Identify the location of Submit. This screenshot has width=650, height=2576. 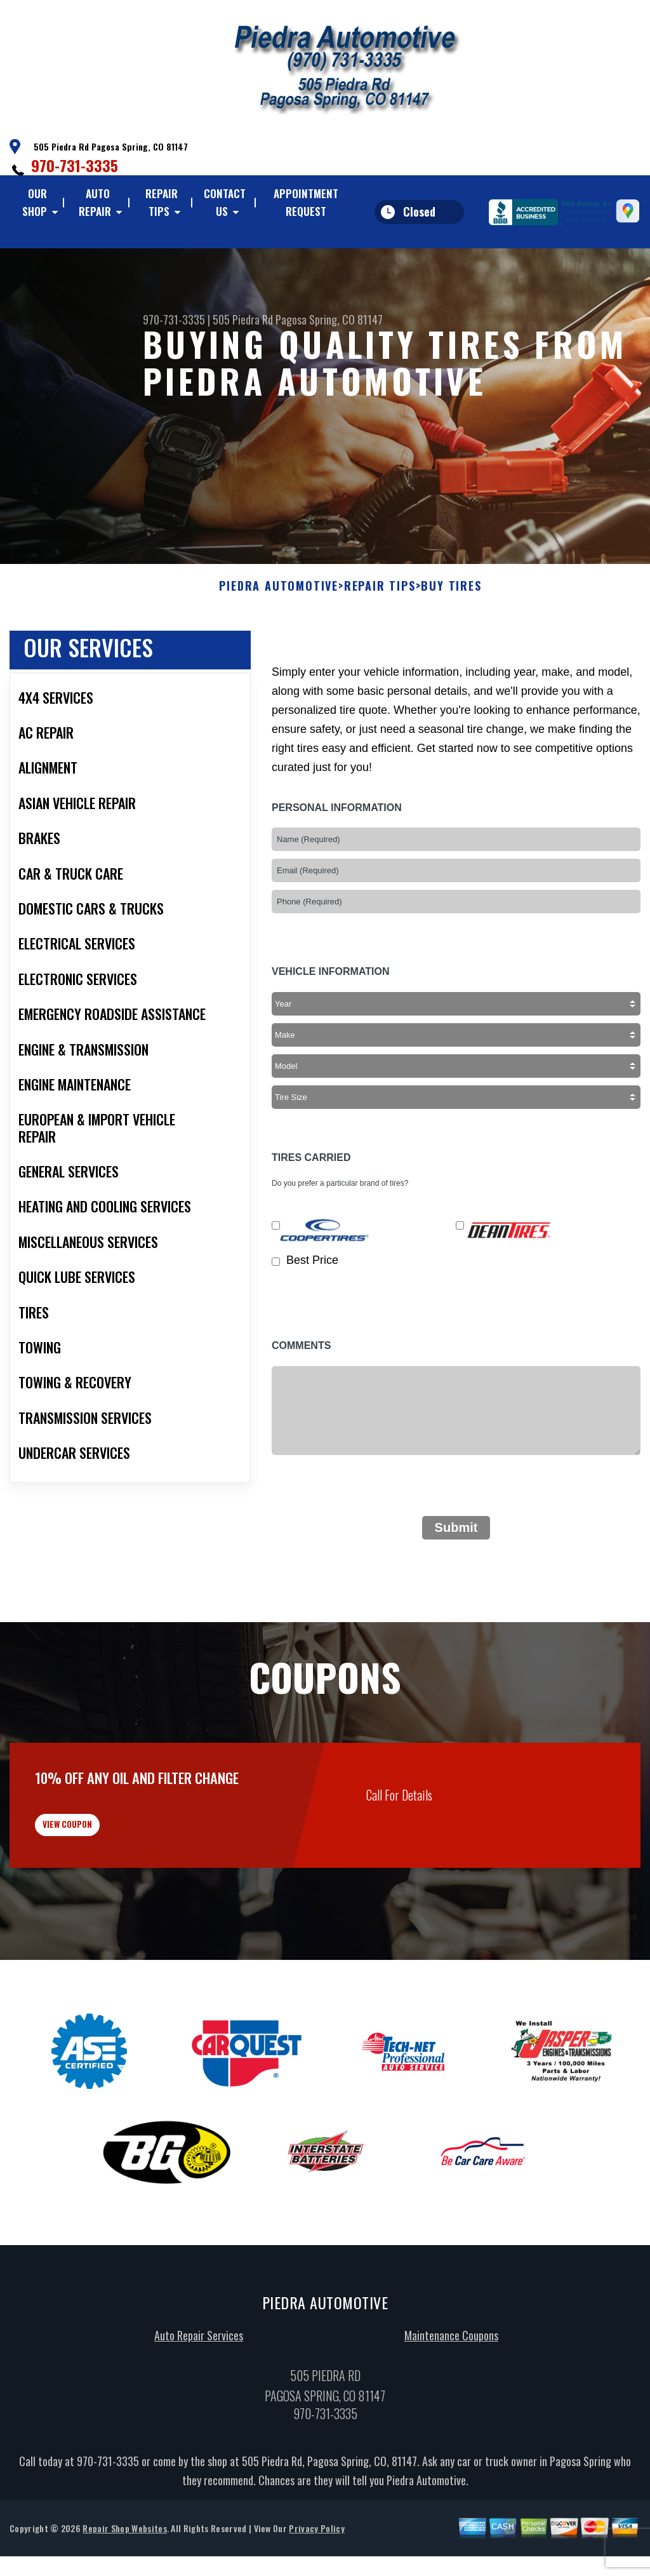
(456, 1586).